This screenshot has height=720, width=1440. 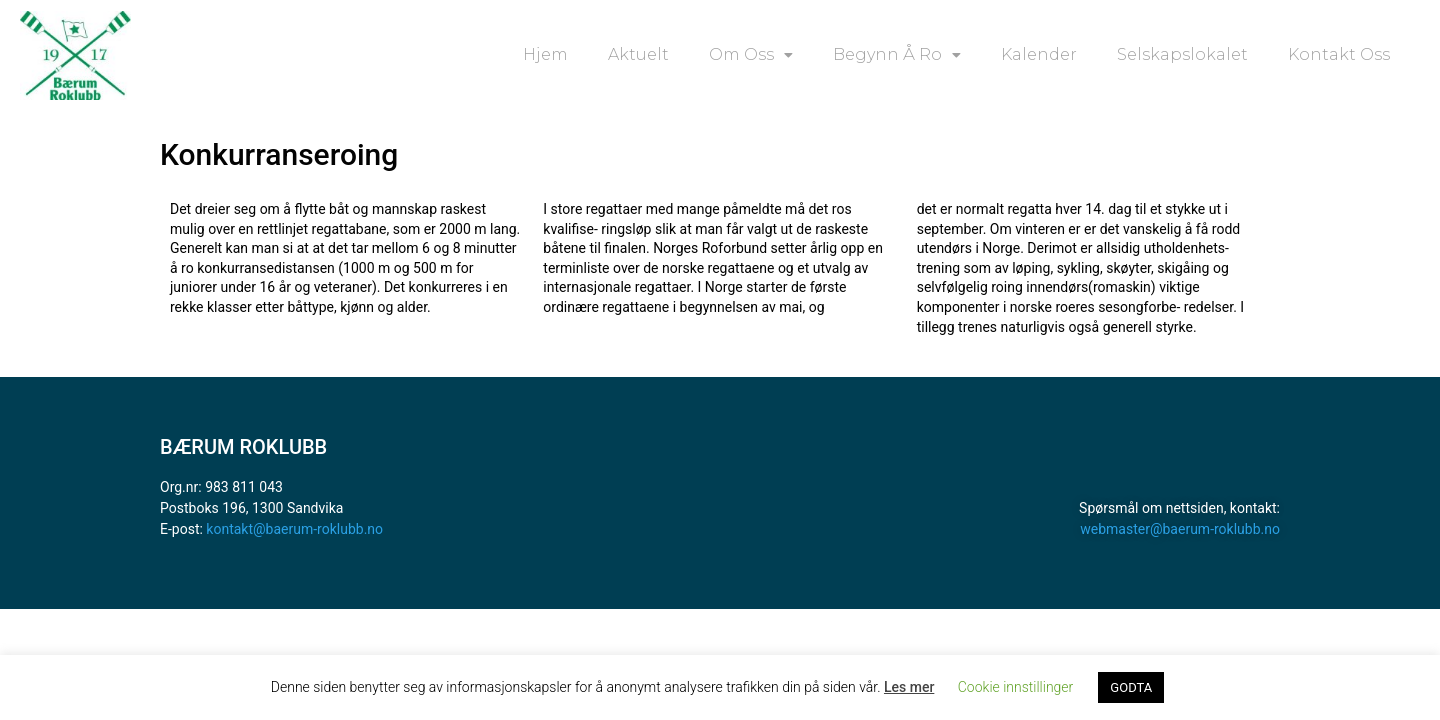 I want to click on Les mer, so click(x=909, y=687).